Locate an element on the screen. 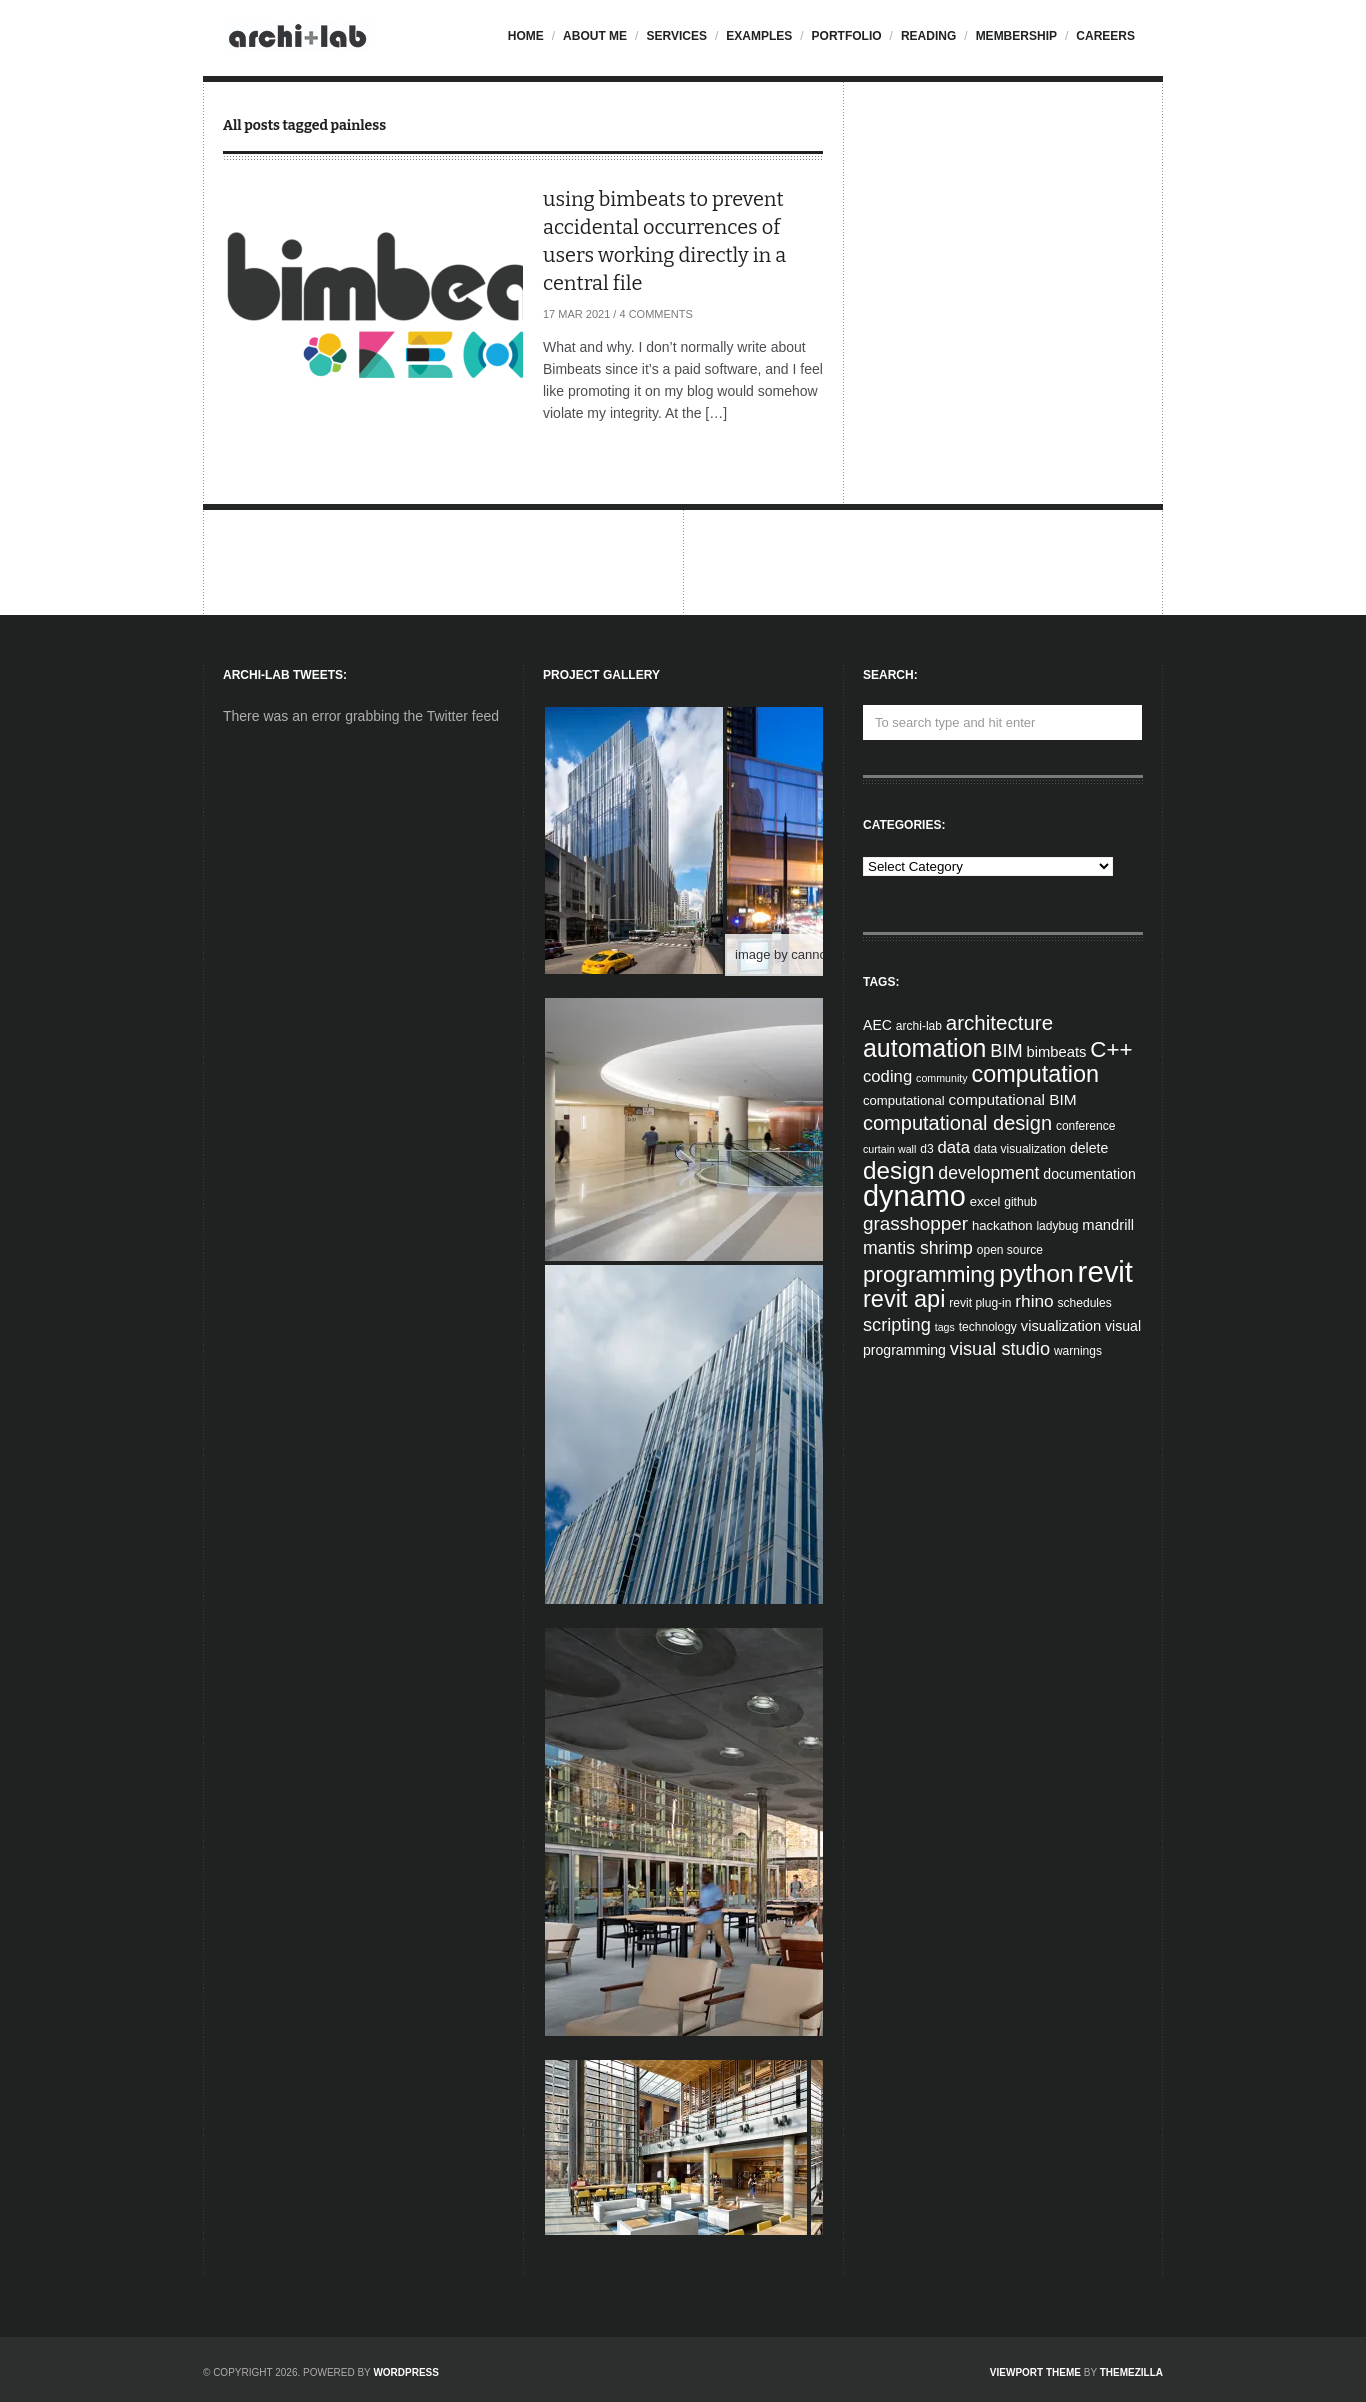 Image resolution: width=1366 pixels, height=2402 pixels. AEC [AEC (6 items)] is located at coordinates (877, 1025).